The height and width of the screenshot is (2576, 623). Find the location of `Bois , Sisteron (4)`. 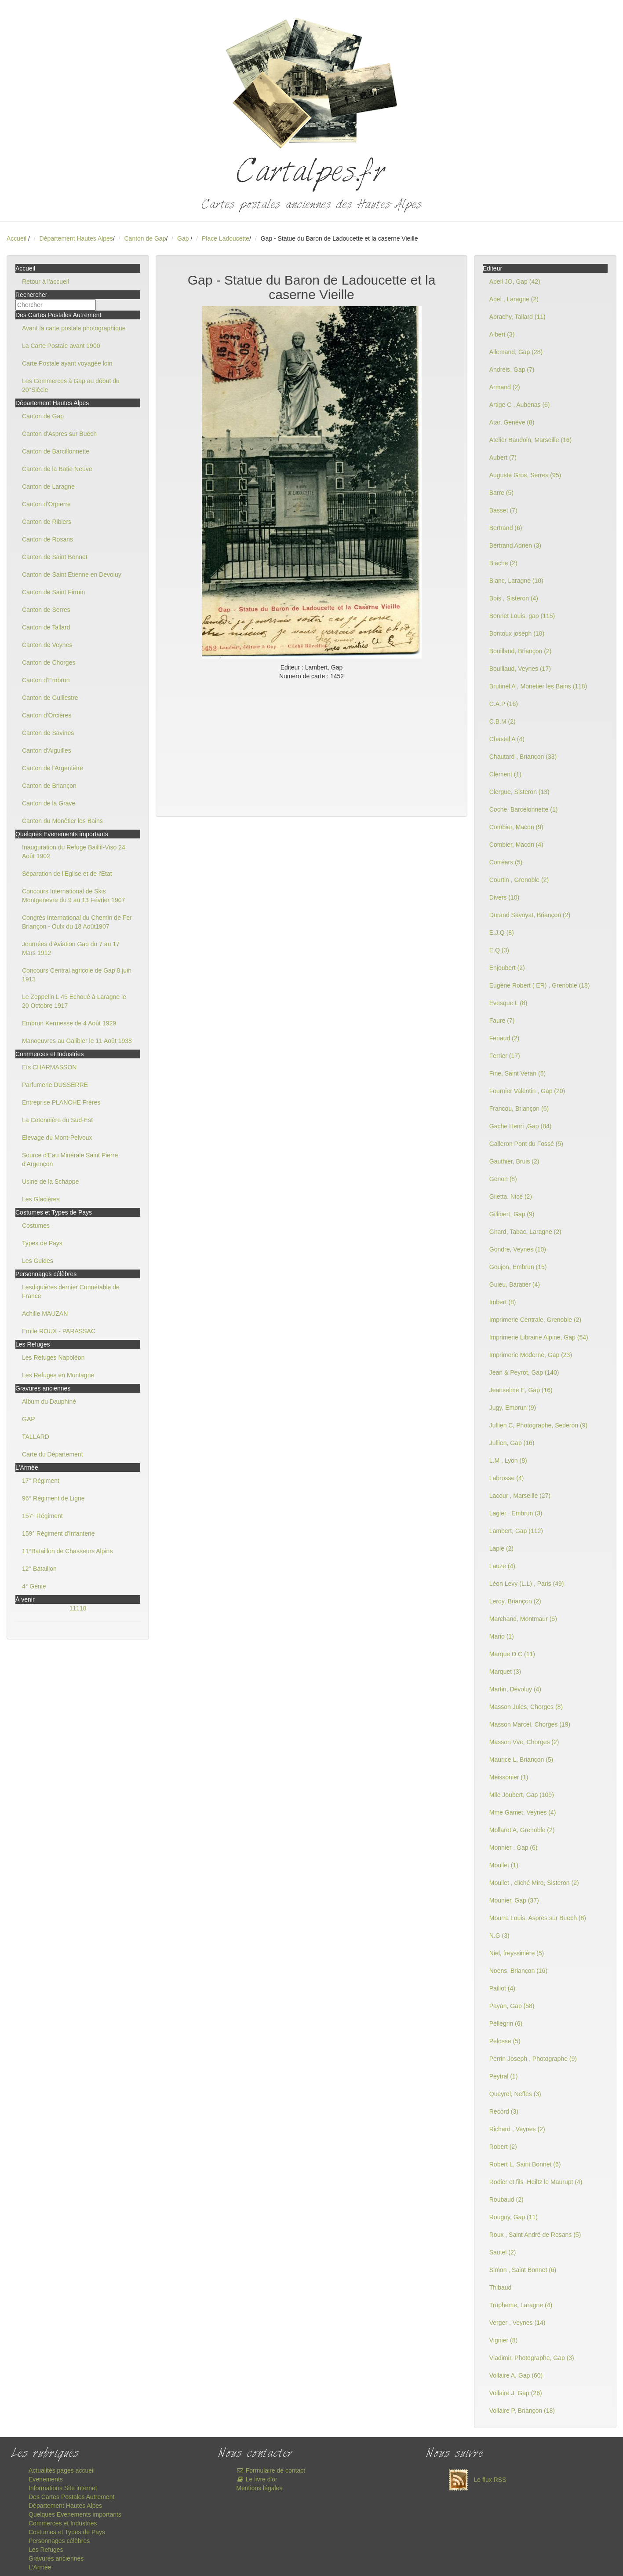

Bois , Sisteron (4) is located at coordinates (513, 598).